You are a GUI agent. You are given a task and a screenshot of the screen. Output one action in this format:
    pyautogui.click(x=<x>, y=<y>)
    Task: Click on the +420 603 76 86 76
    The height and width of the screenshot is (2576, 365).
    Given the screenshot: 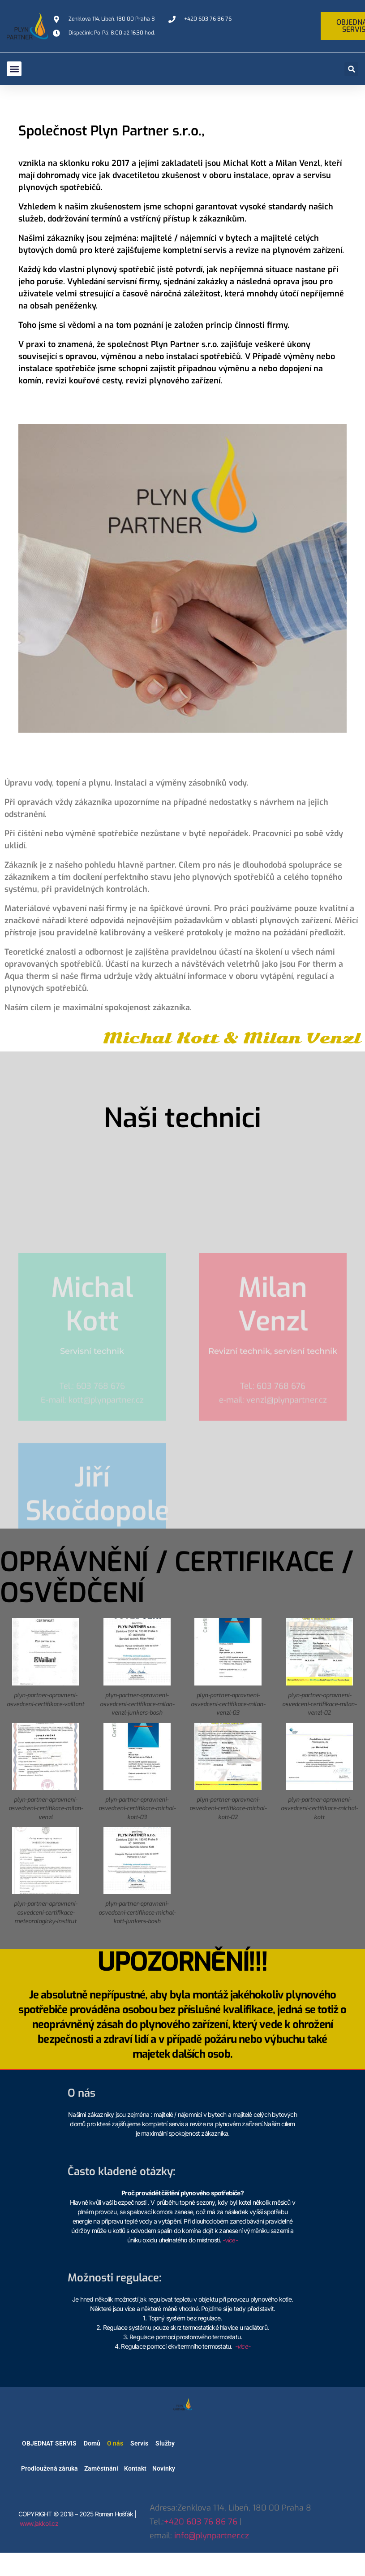 What is the action you would take?
    pyautogui.click(x=200, y=2521)
    